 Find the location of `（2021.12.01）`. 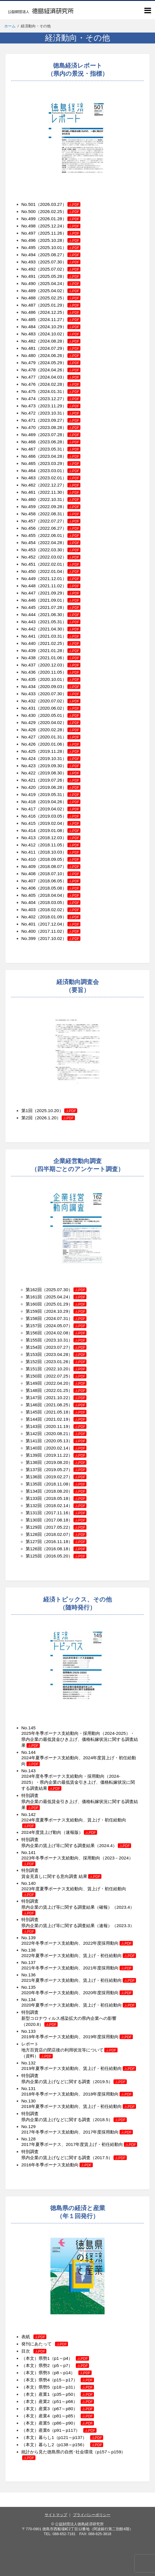

（2021.12.01） is located at coordinates (58, 578).